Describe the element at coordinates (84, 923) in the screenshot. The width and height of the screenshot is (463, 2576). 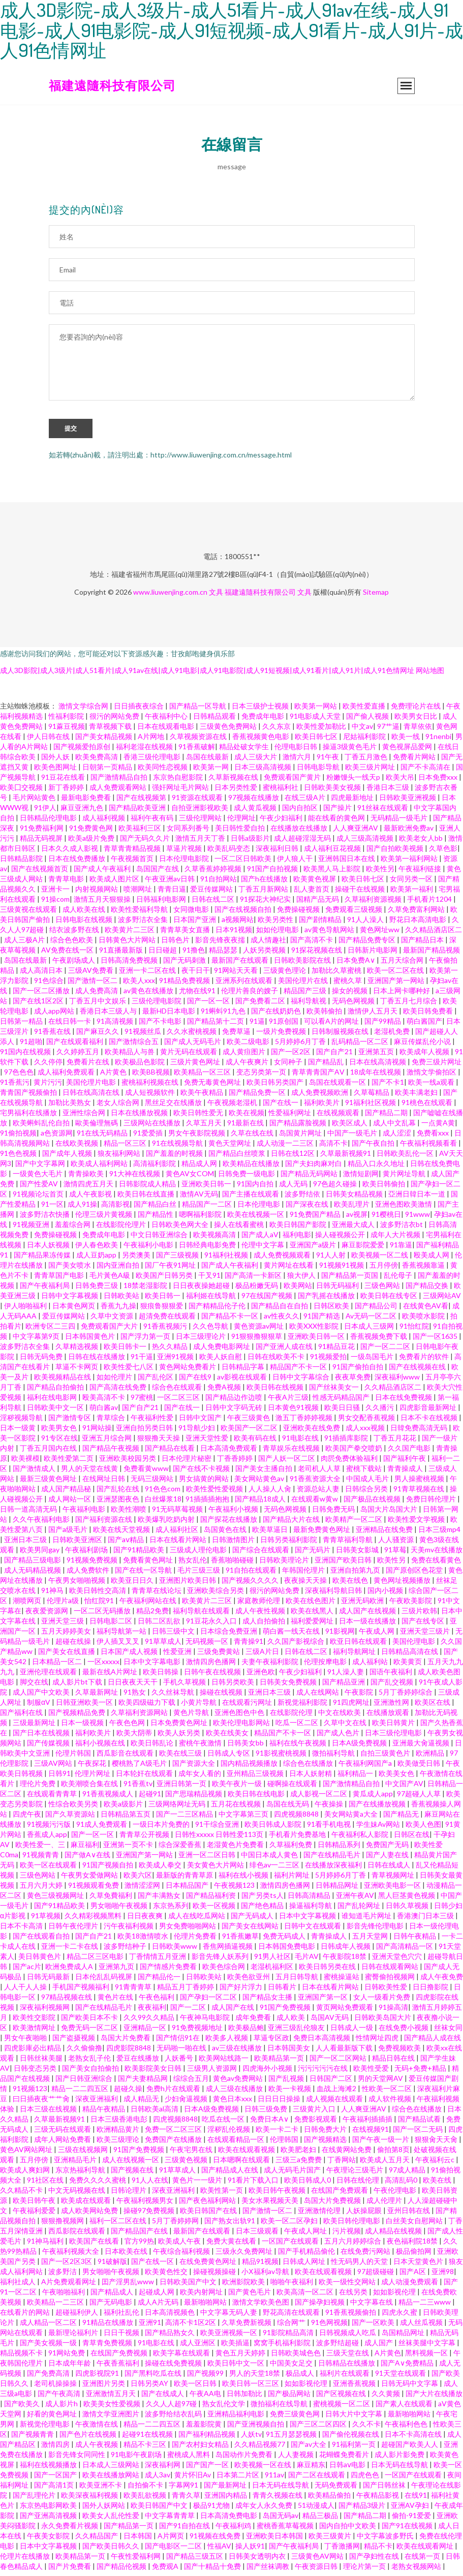
I see `日韩电影在线视频` at that location.